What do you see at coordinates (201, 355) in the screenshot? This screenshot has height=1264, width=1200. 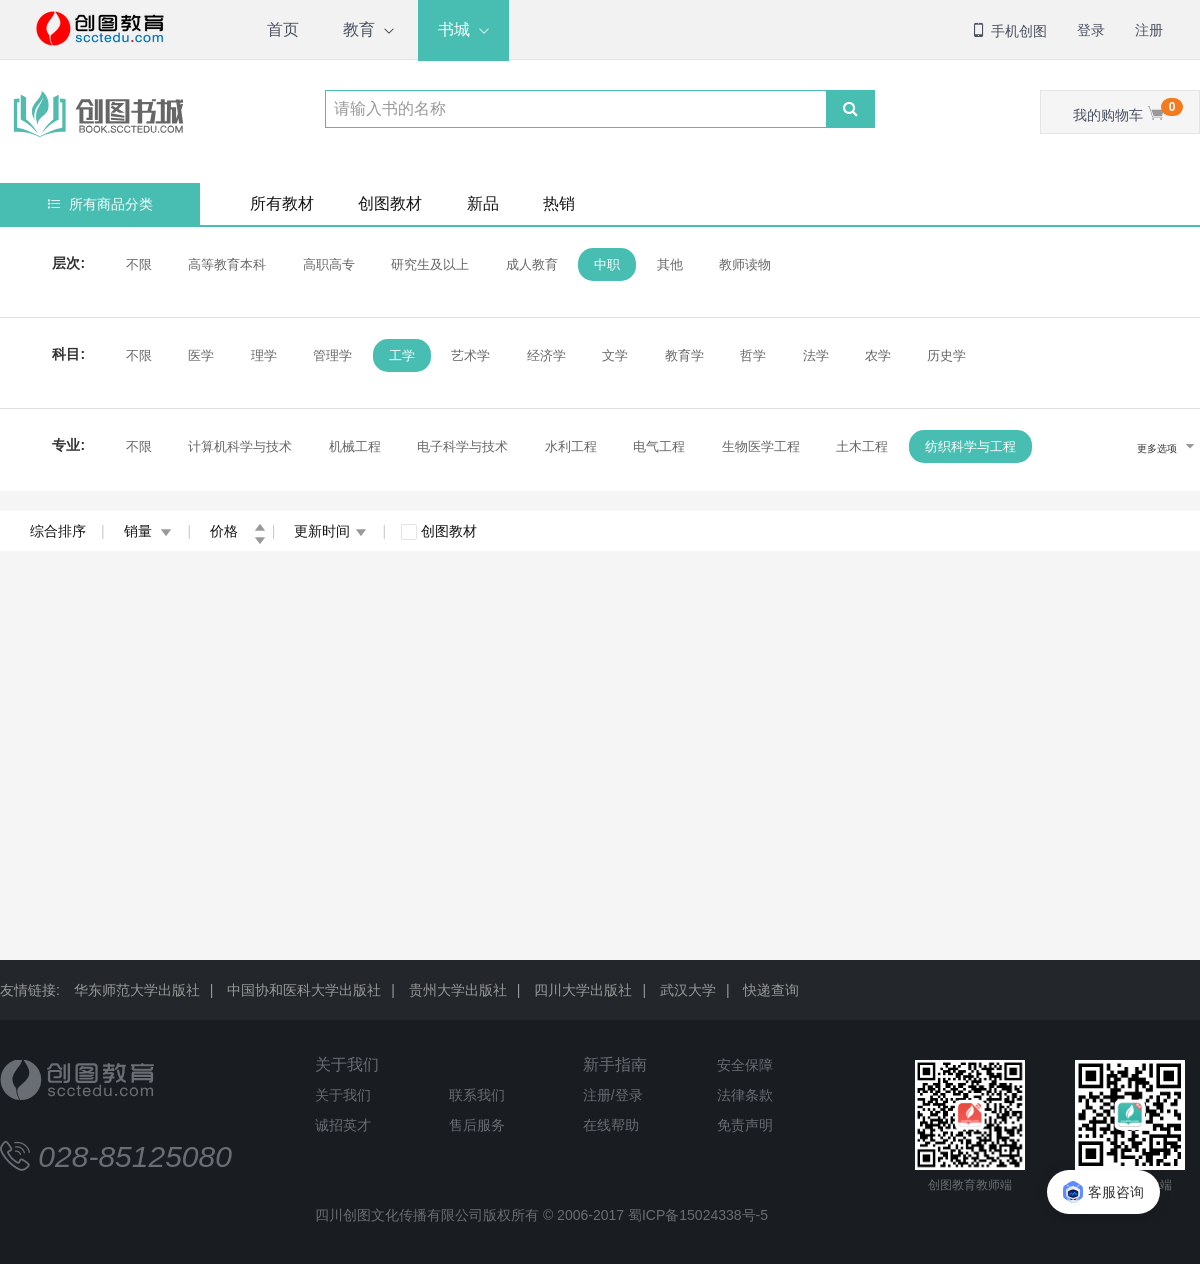 I see `医学` at bounding box center [201, 355].